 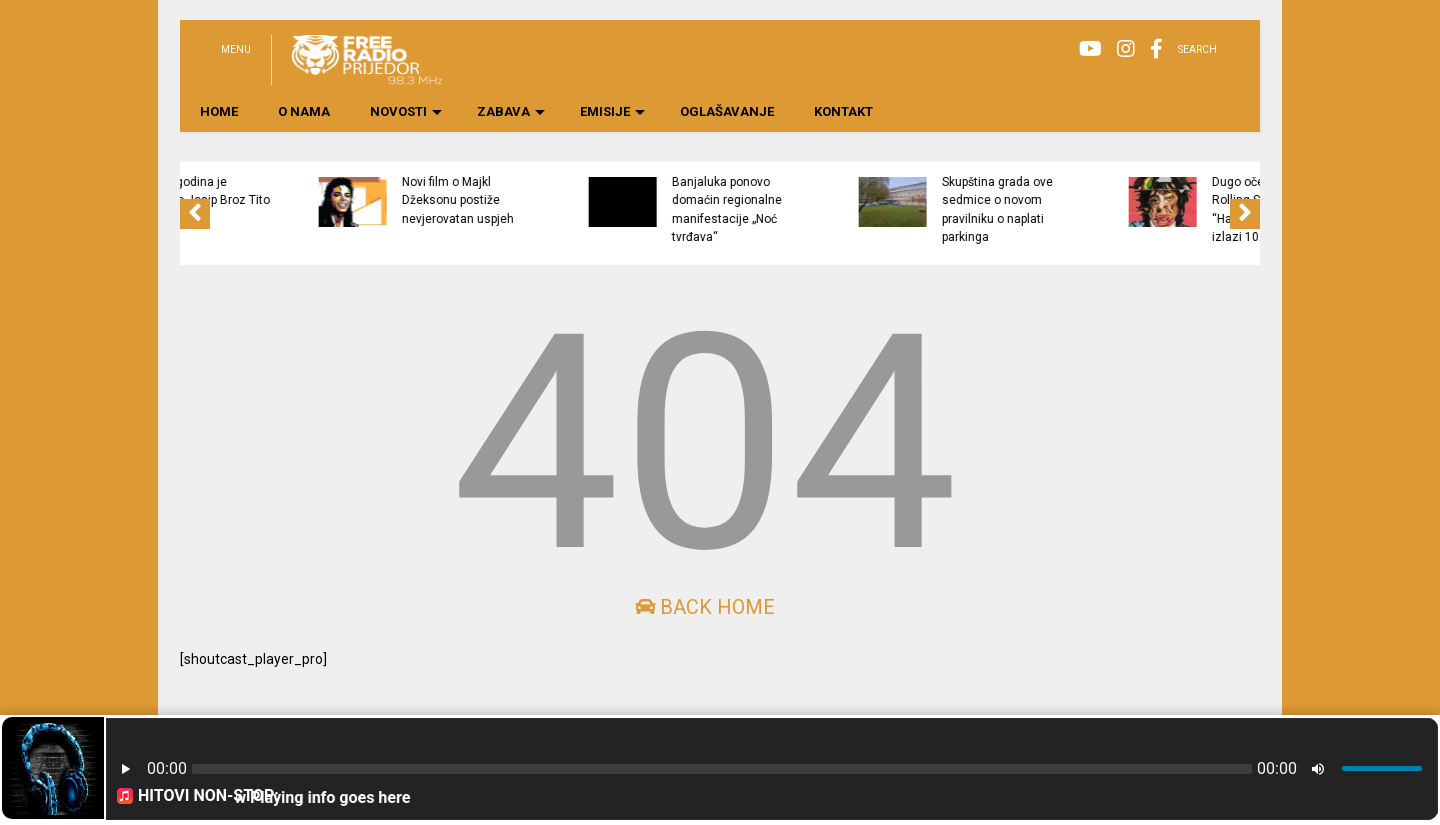 I want to click on Prije 46 godina je preminuo Josip Broz Tito, so click(x=291, y=191).